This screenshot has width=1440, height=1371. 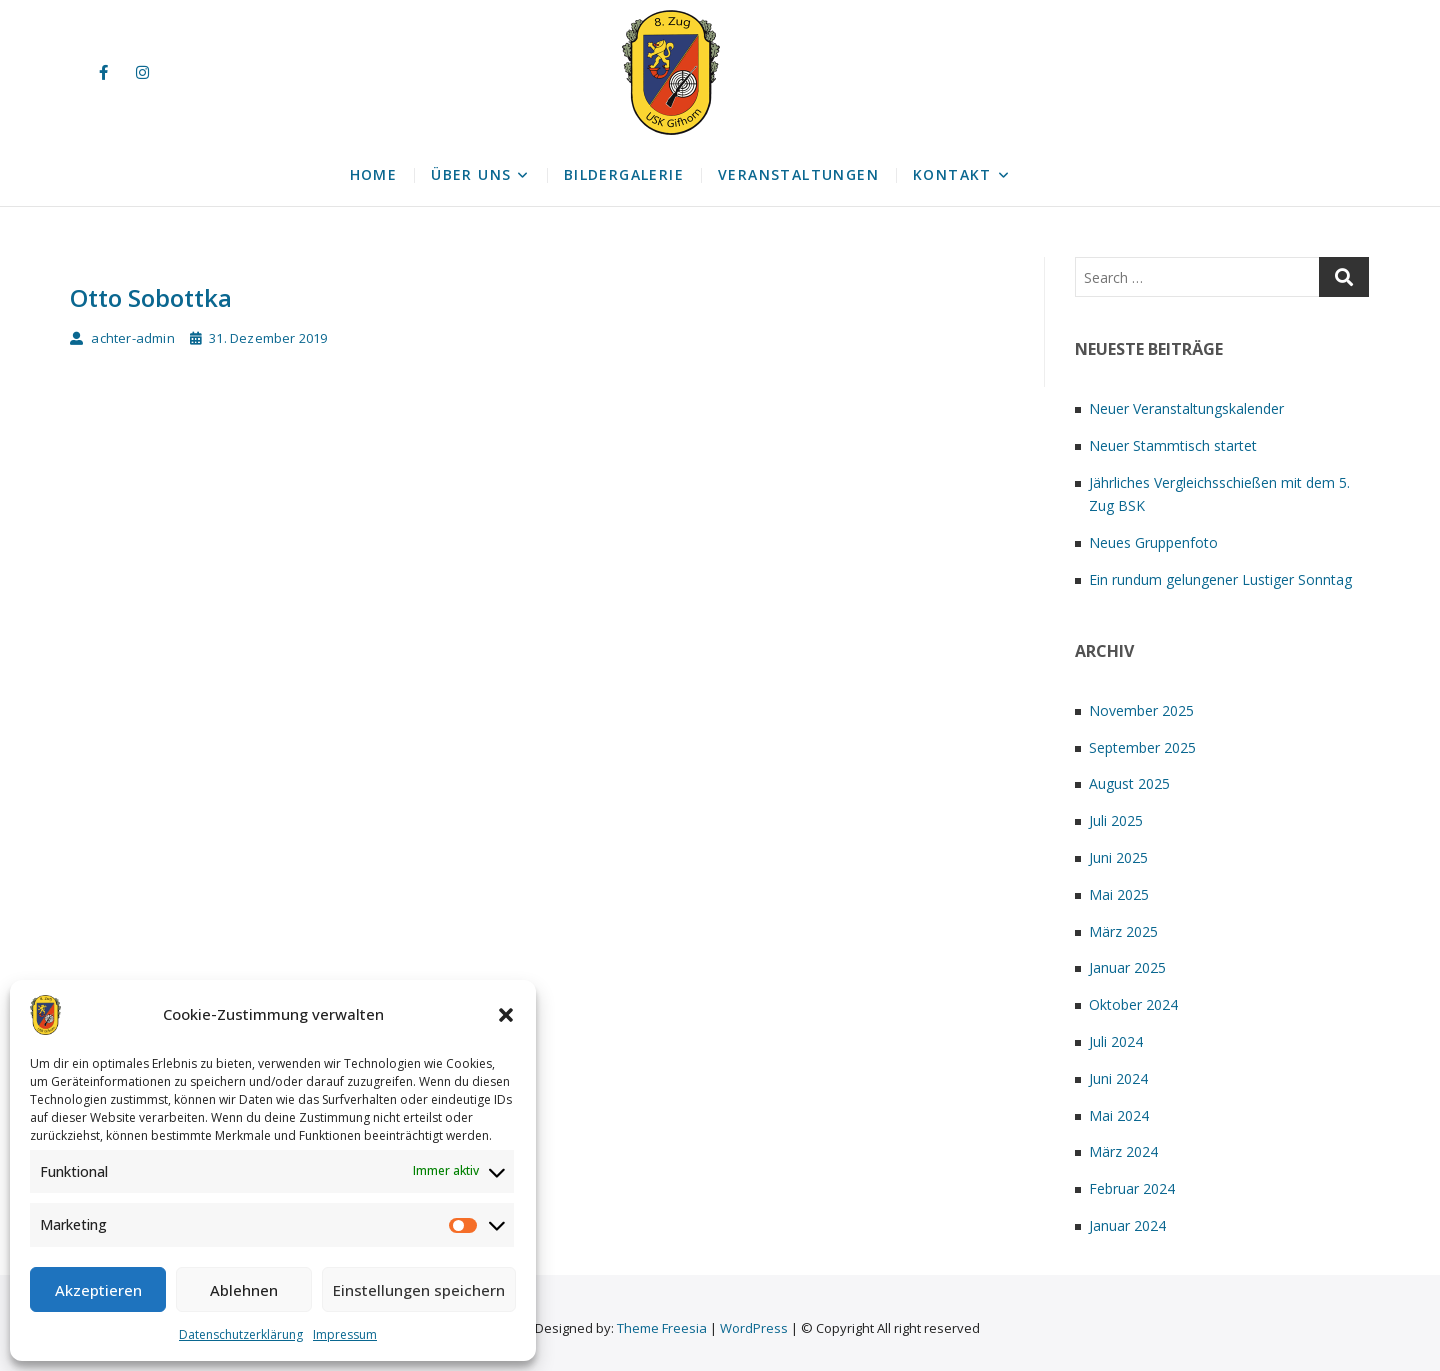 What do you see at coordinates (1142, 747) in the screenshot?
I see `September 2025` at bounding box center [1142, 747].